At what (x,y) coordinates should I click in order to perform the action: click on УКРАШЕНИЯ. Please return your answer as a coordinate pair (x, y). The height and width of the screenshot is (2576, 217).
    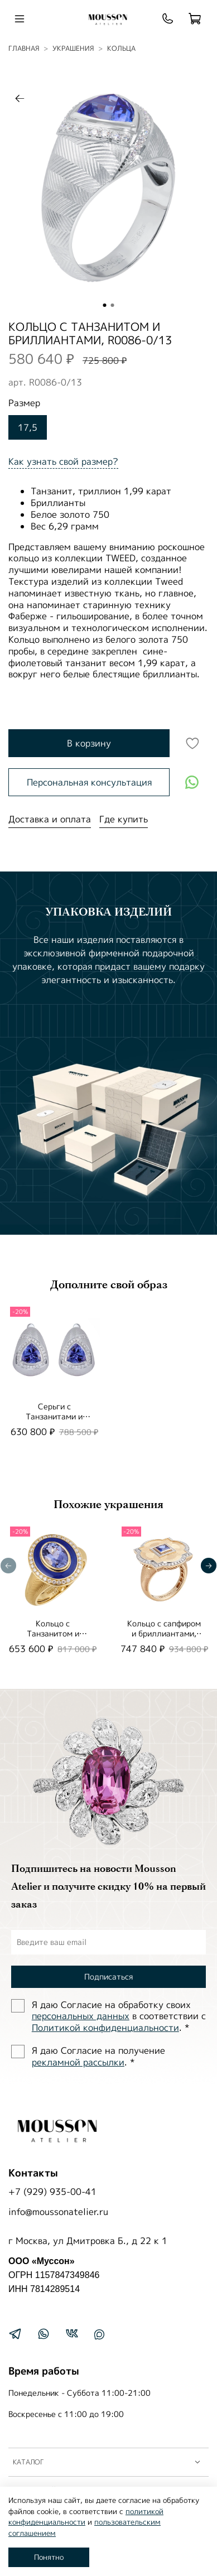
    Looking at the image, I should click on (73, 48).